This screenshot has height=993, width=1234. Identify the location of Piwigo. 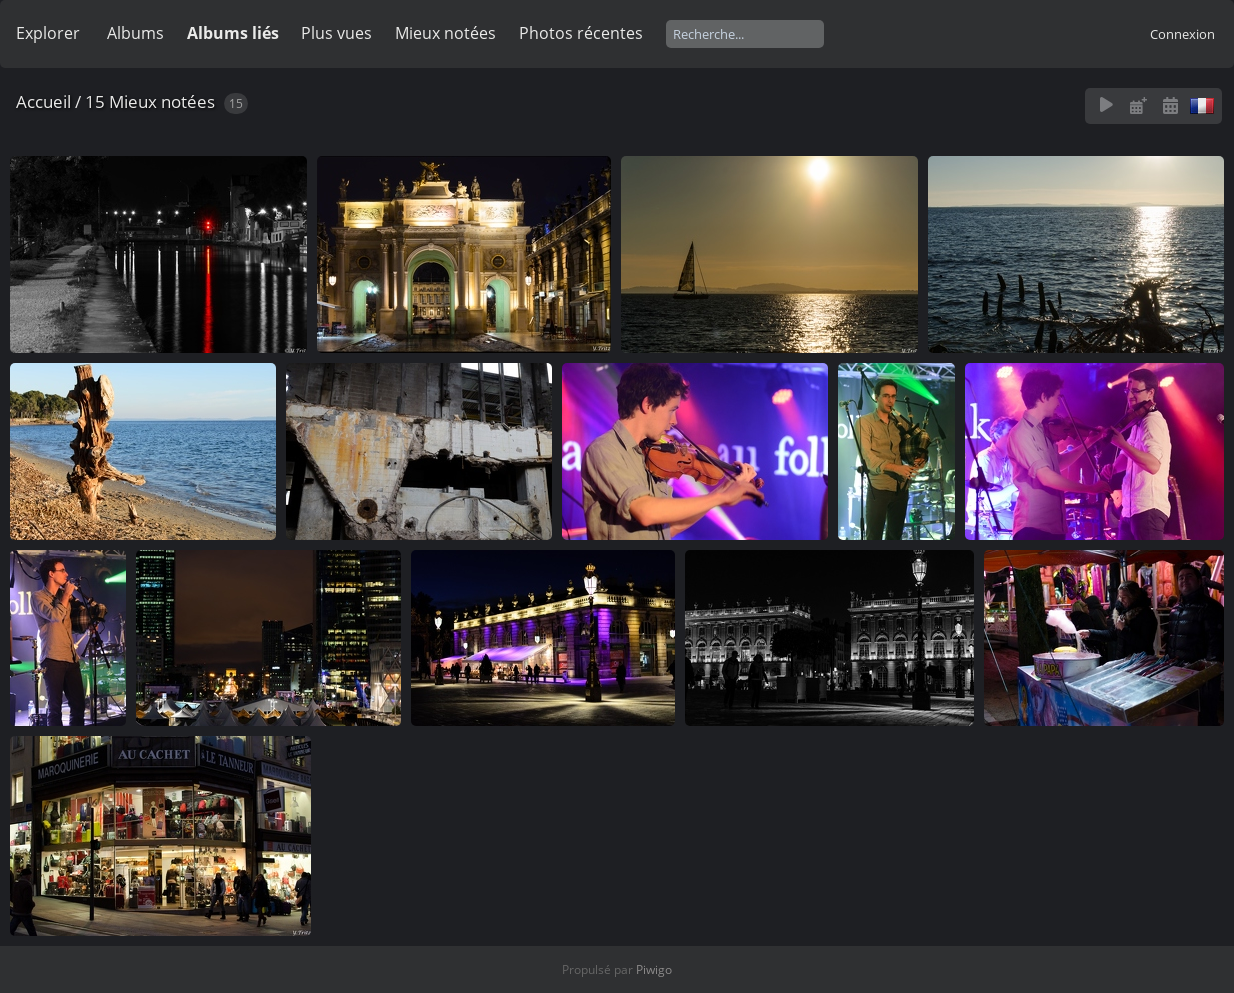
(654, 969).